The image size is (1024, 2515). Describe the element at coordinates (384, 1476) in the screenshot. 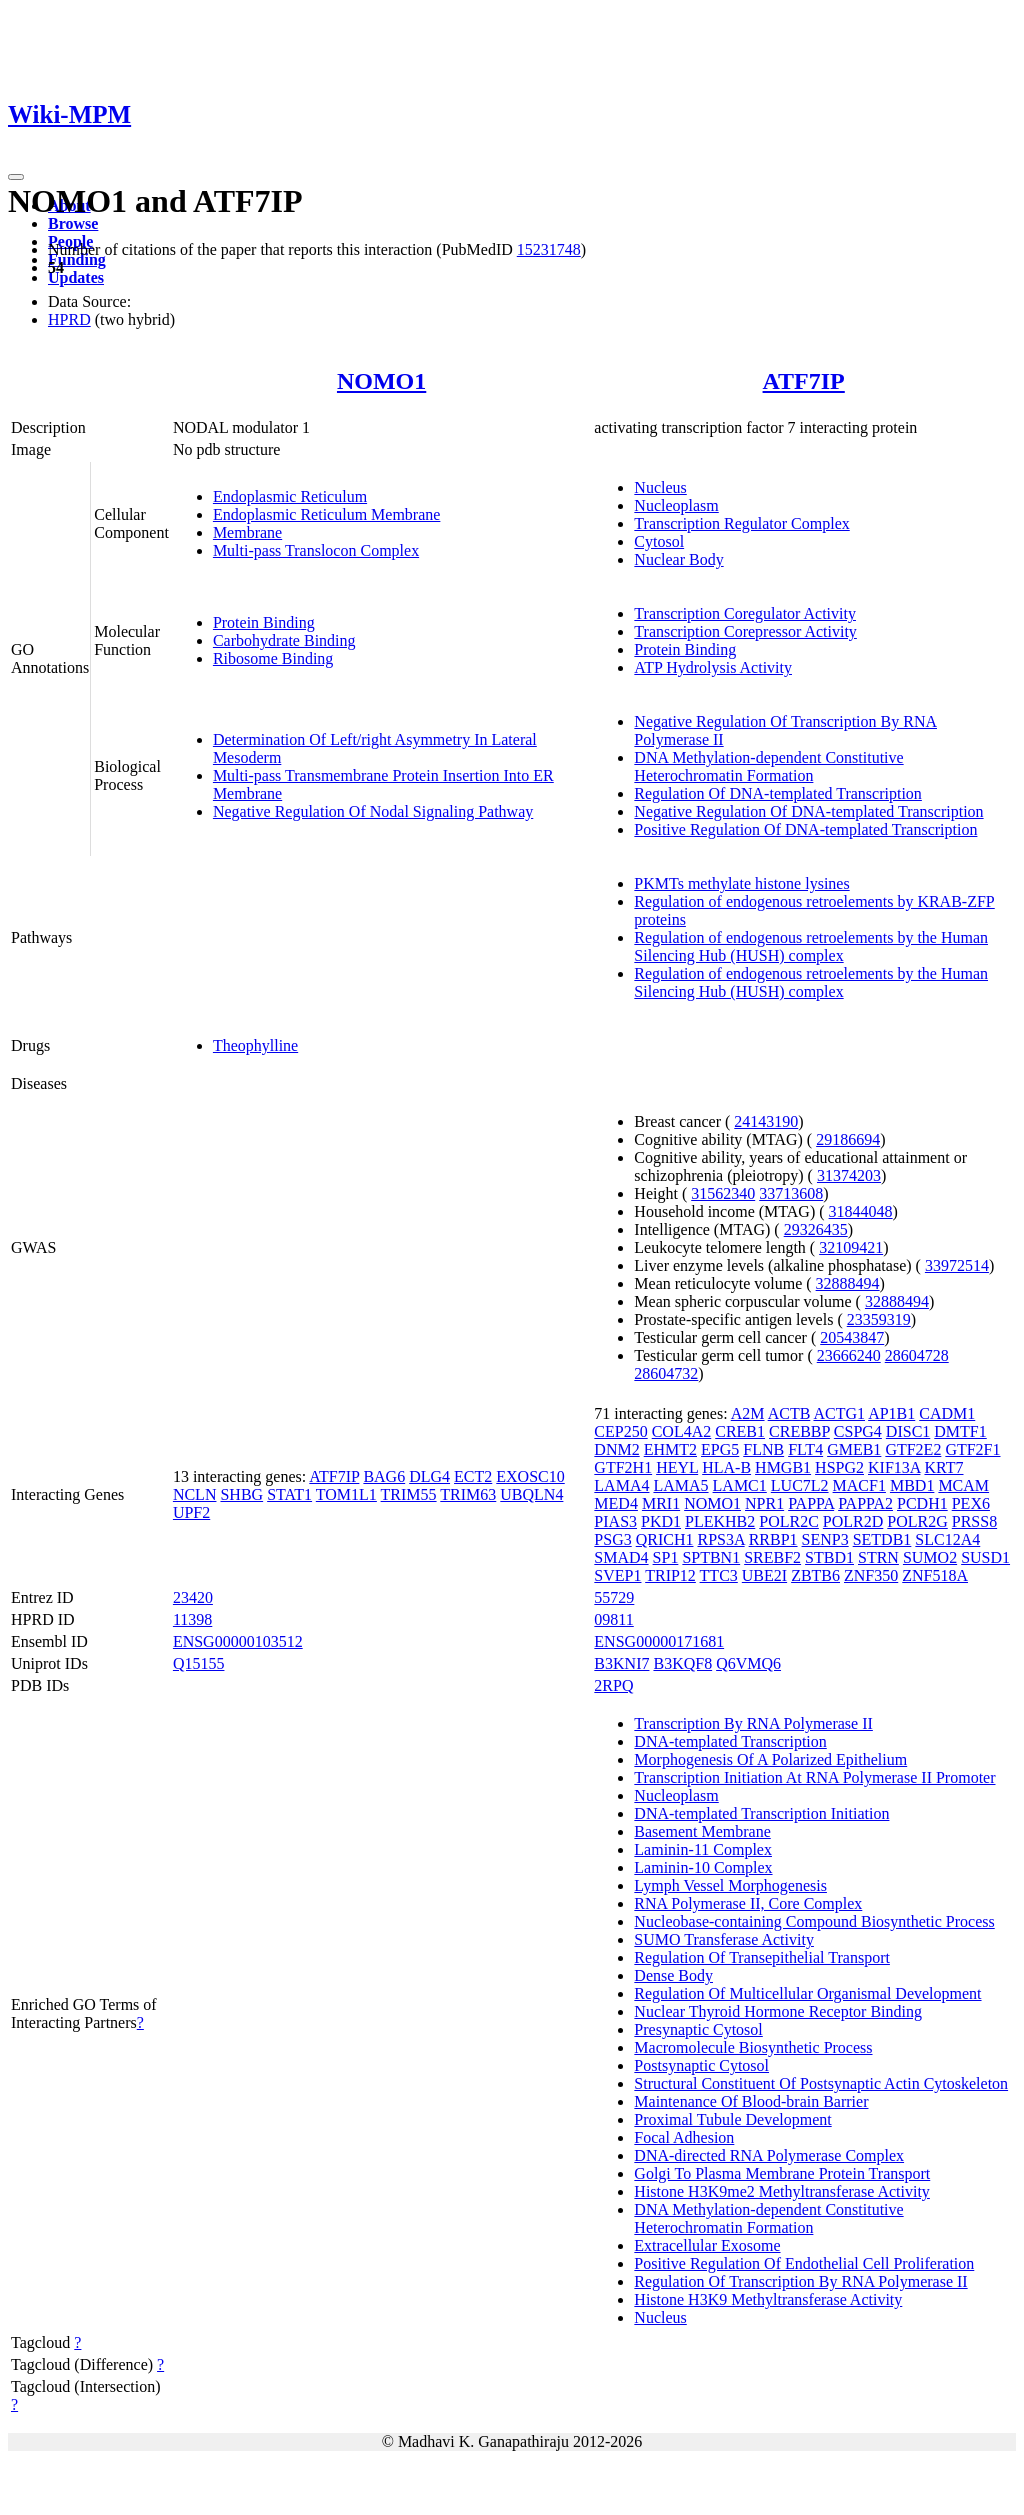

I see `BAG6` at that location.